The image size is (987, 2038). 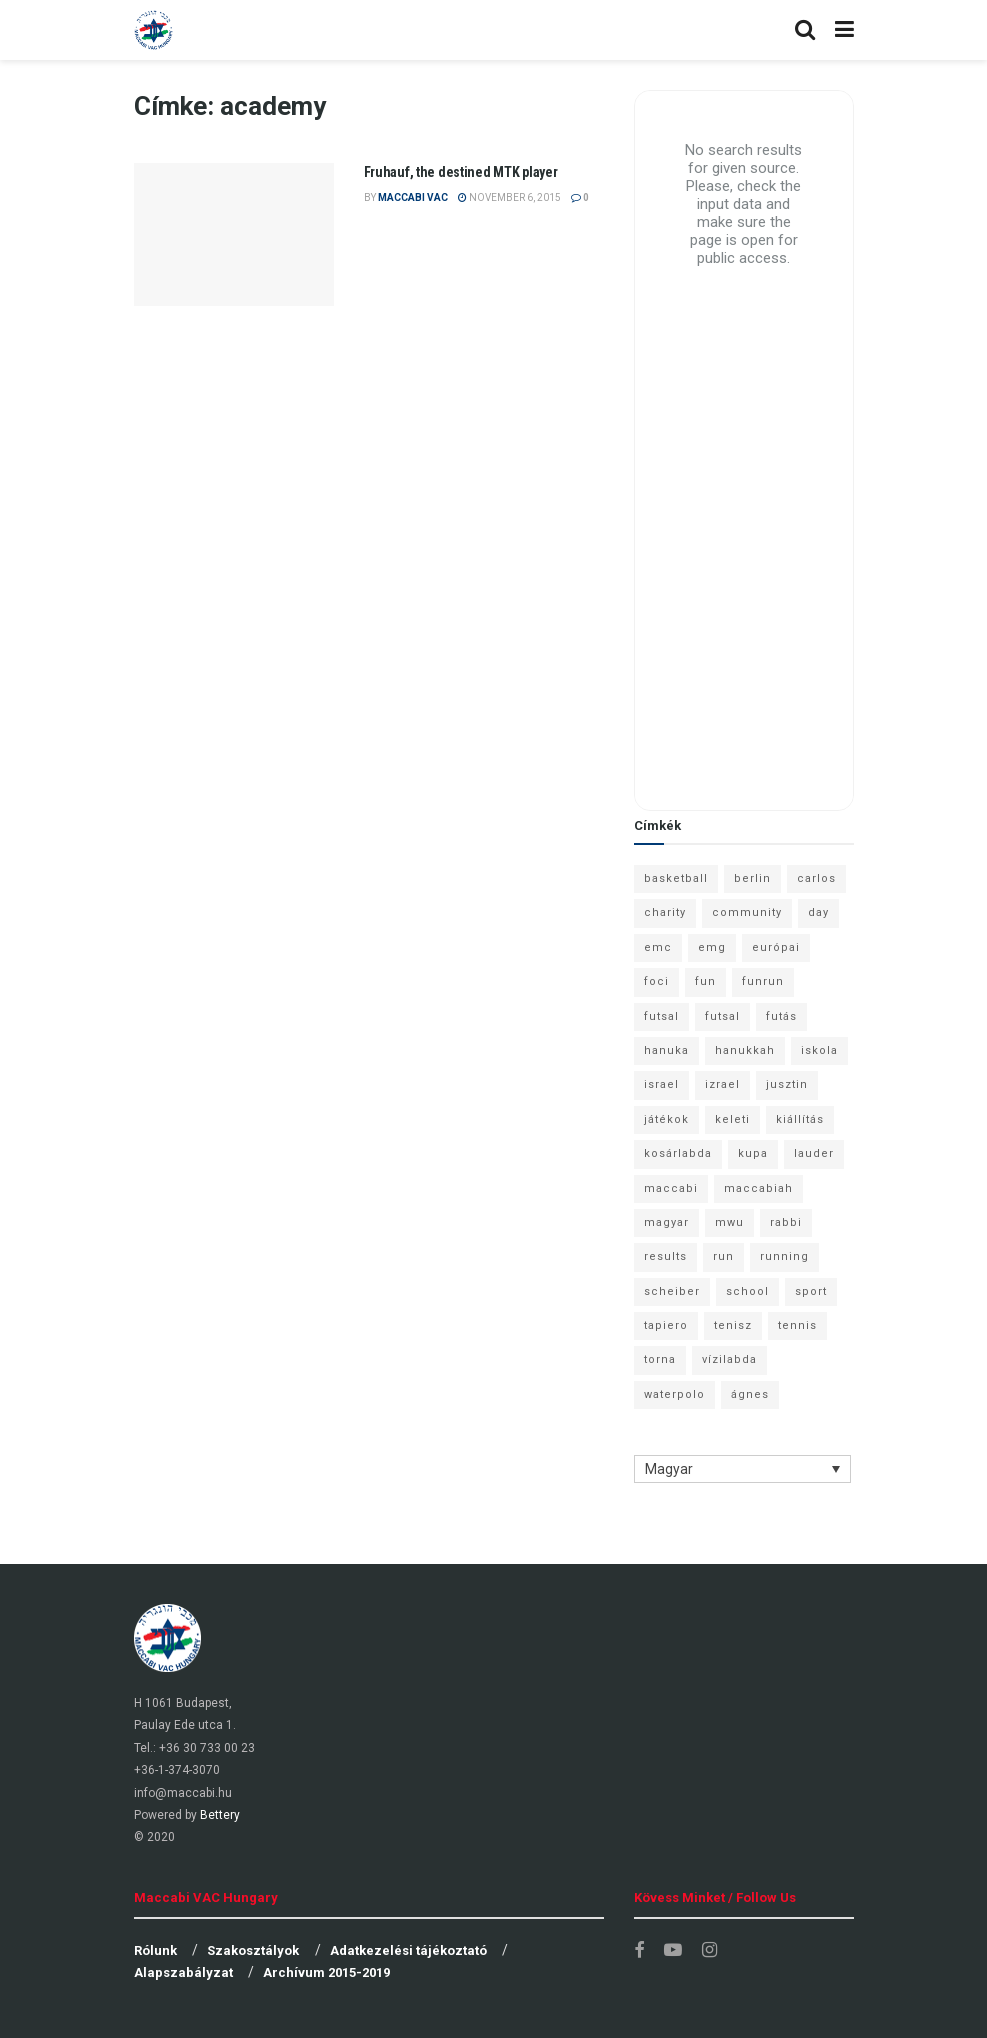 What do you see at coordinates (408, 1950) in the screenshot?
I see `Adatkezelési tájékoztató` at bounding box center [408, 1950].